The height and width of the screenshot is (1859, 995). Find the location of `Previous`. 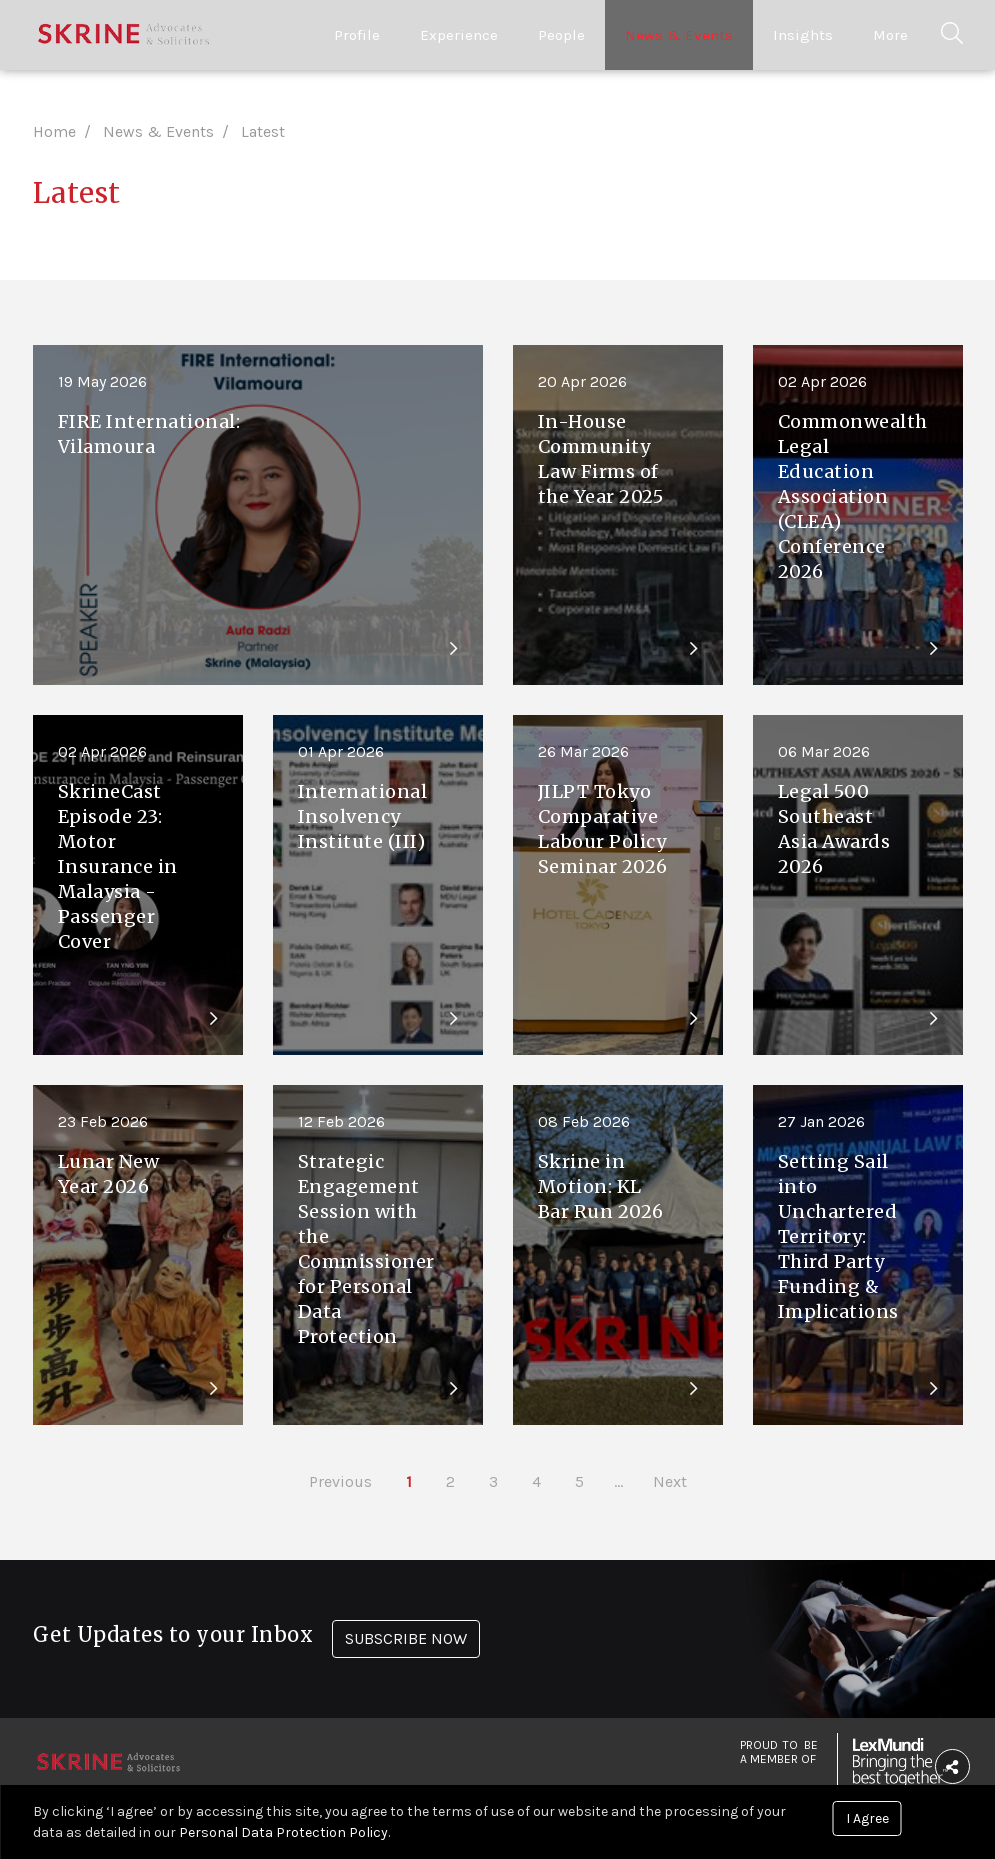

Previous is located at coordinates (340, 1481).